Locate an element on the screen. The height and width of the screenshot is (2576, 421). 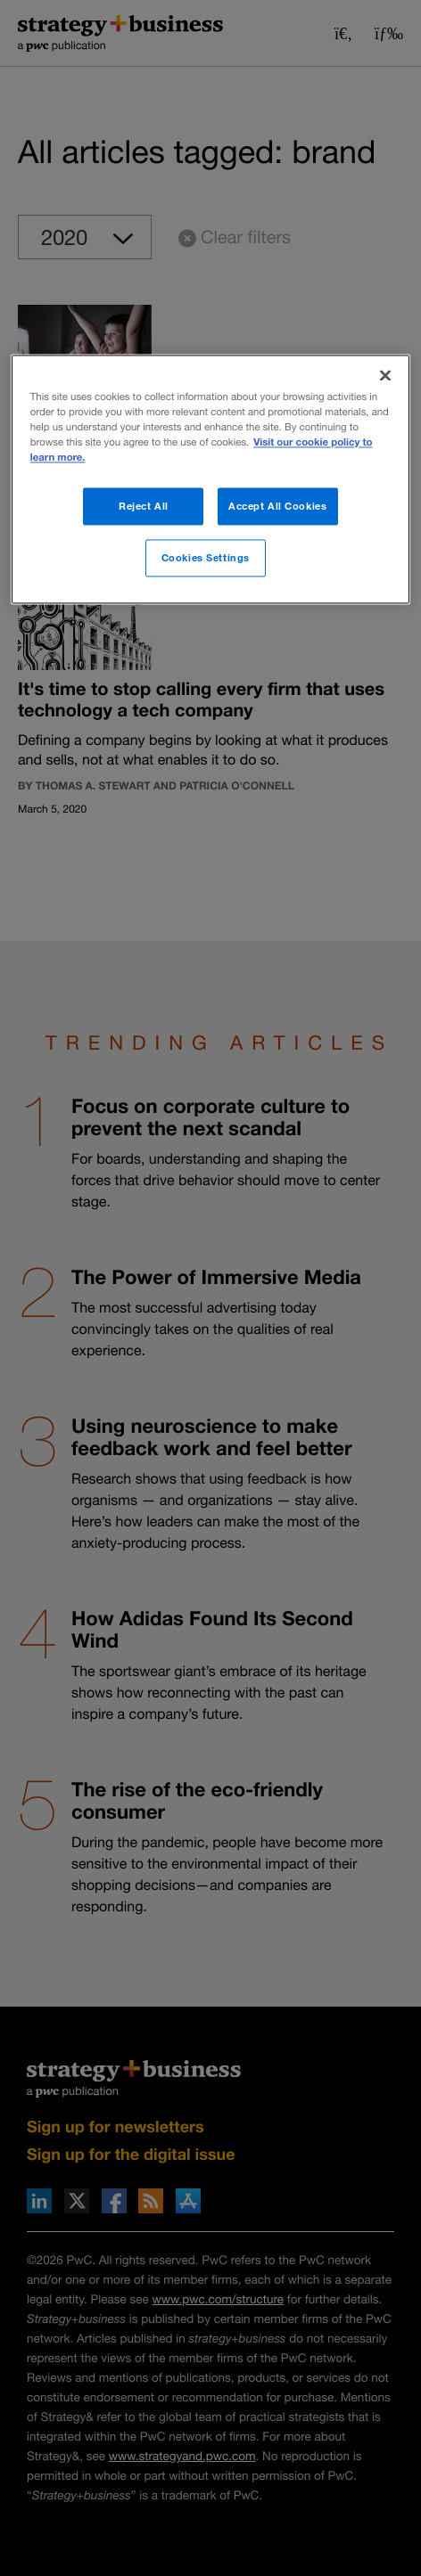
[Close] is located at coordinates (385, 375).